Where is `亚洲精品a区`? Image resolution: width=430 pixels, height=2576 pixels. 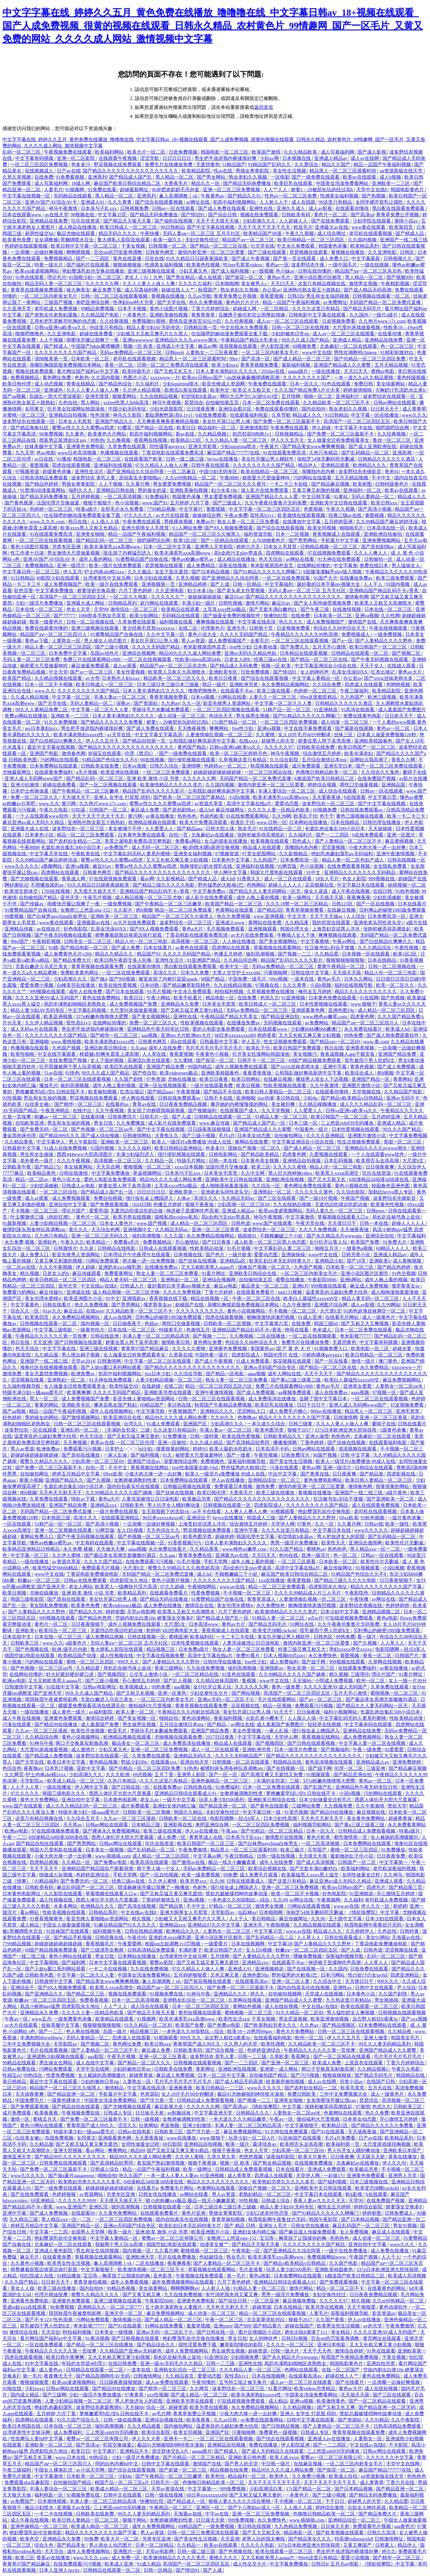
亚洲精品a区 is located at coordinates (233, 1260).